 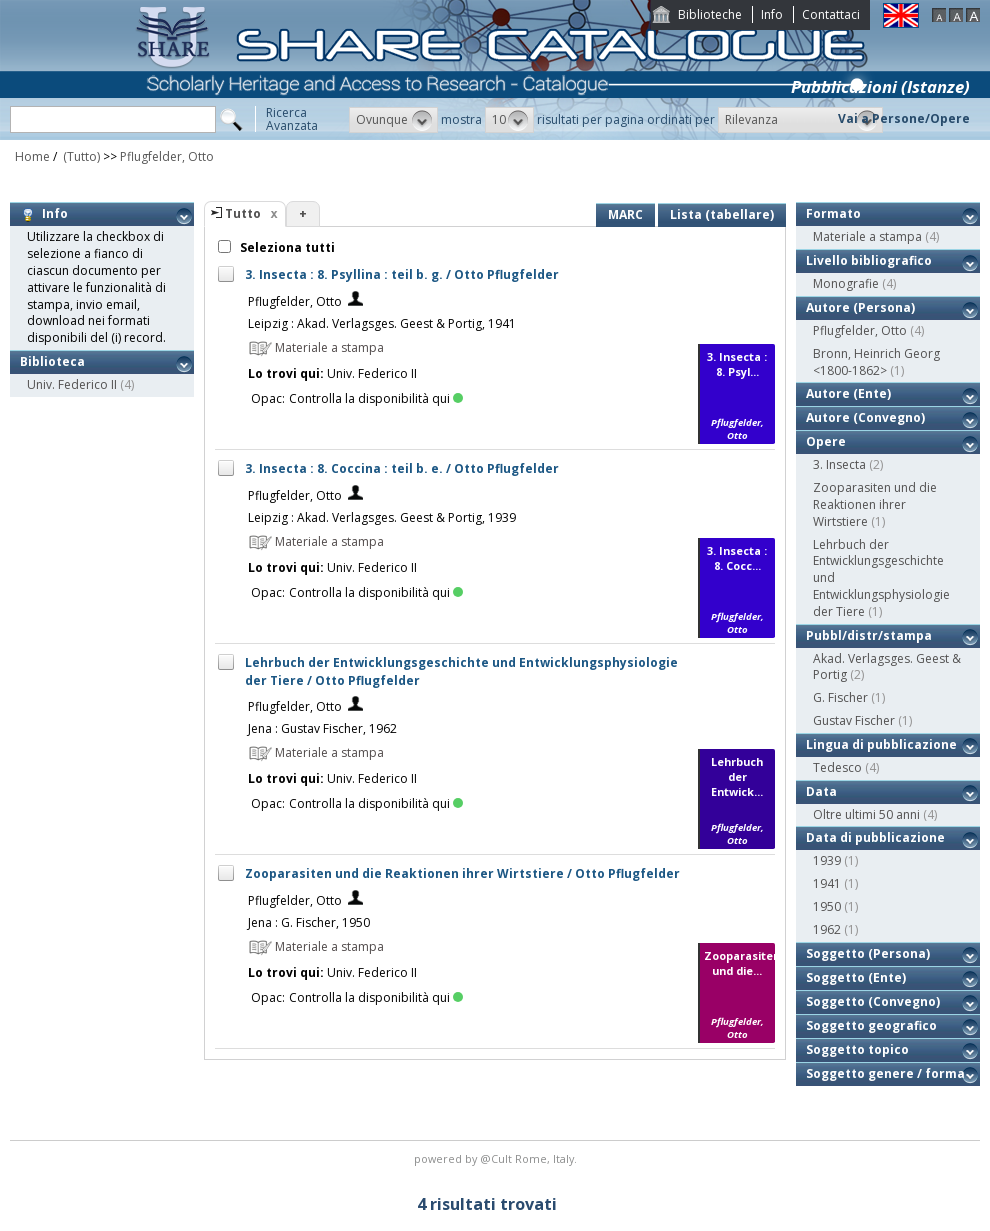 I want to click on Jena : Gustav Fischer, 1962, so click(x=322, y=728).